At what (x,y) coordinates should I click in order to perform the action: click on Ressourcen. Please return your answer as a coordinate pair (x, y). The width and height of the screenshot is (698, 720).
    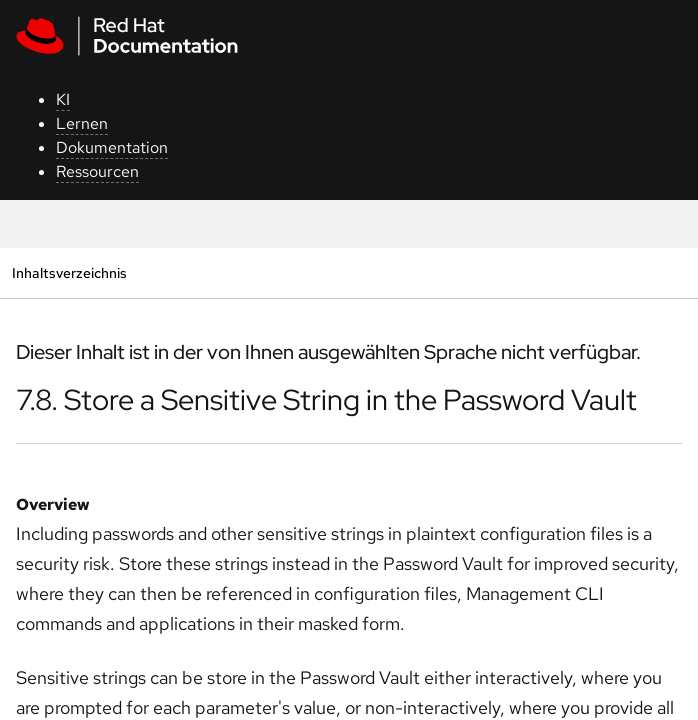
    Looking at the image, I should click on (97, 171).